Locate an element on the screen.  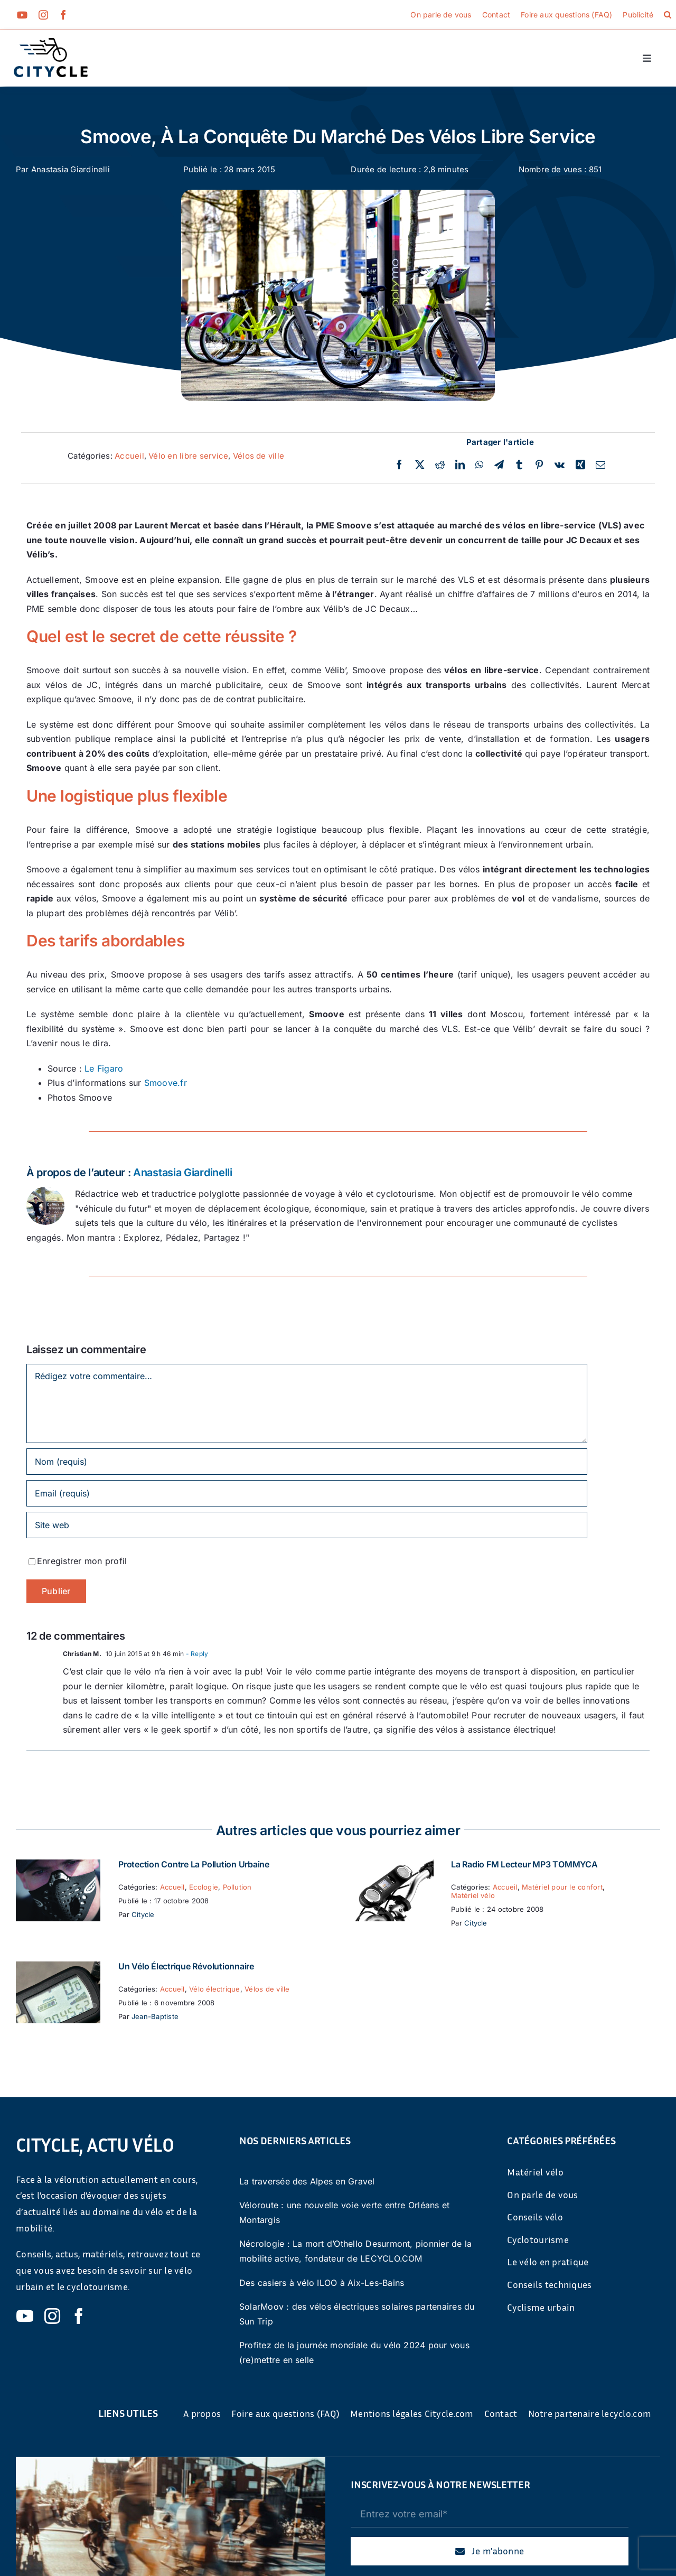
[Protection contre la pollution urbaine] is located at coordinates (58, 1866).